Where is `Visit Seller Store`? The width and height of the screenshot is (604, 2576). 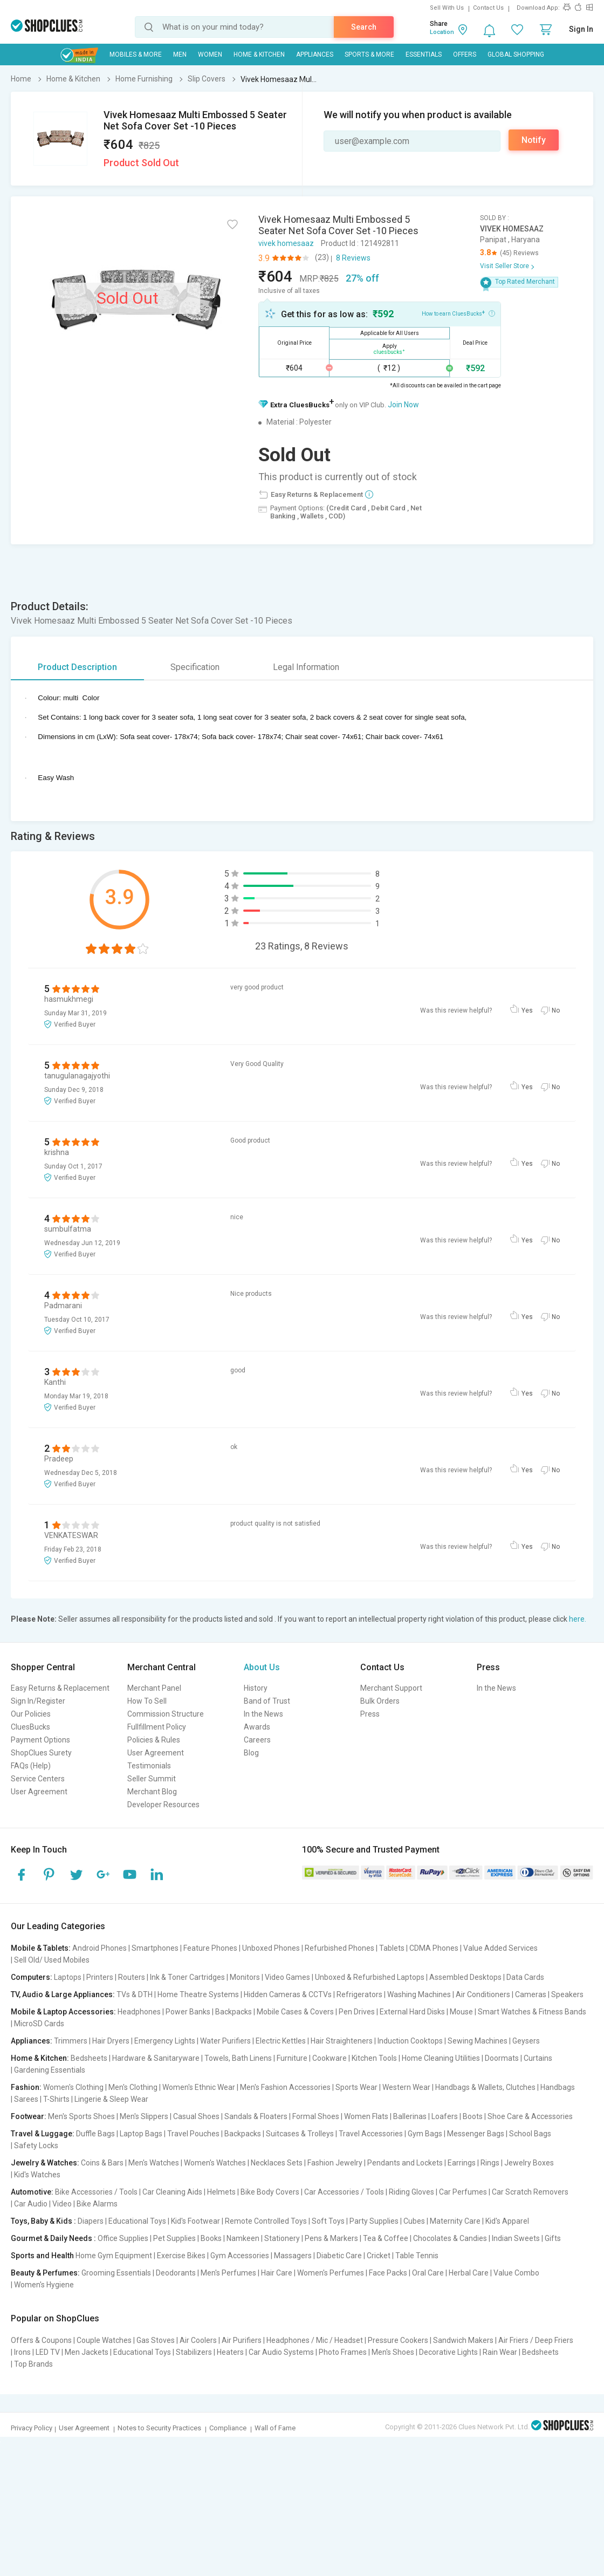
Visit Seller Store is located at coordinates (504, 266).